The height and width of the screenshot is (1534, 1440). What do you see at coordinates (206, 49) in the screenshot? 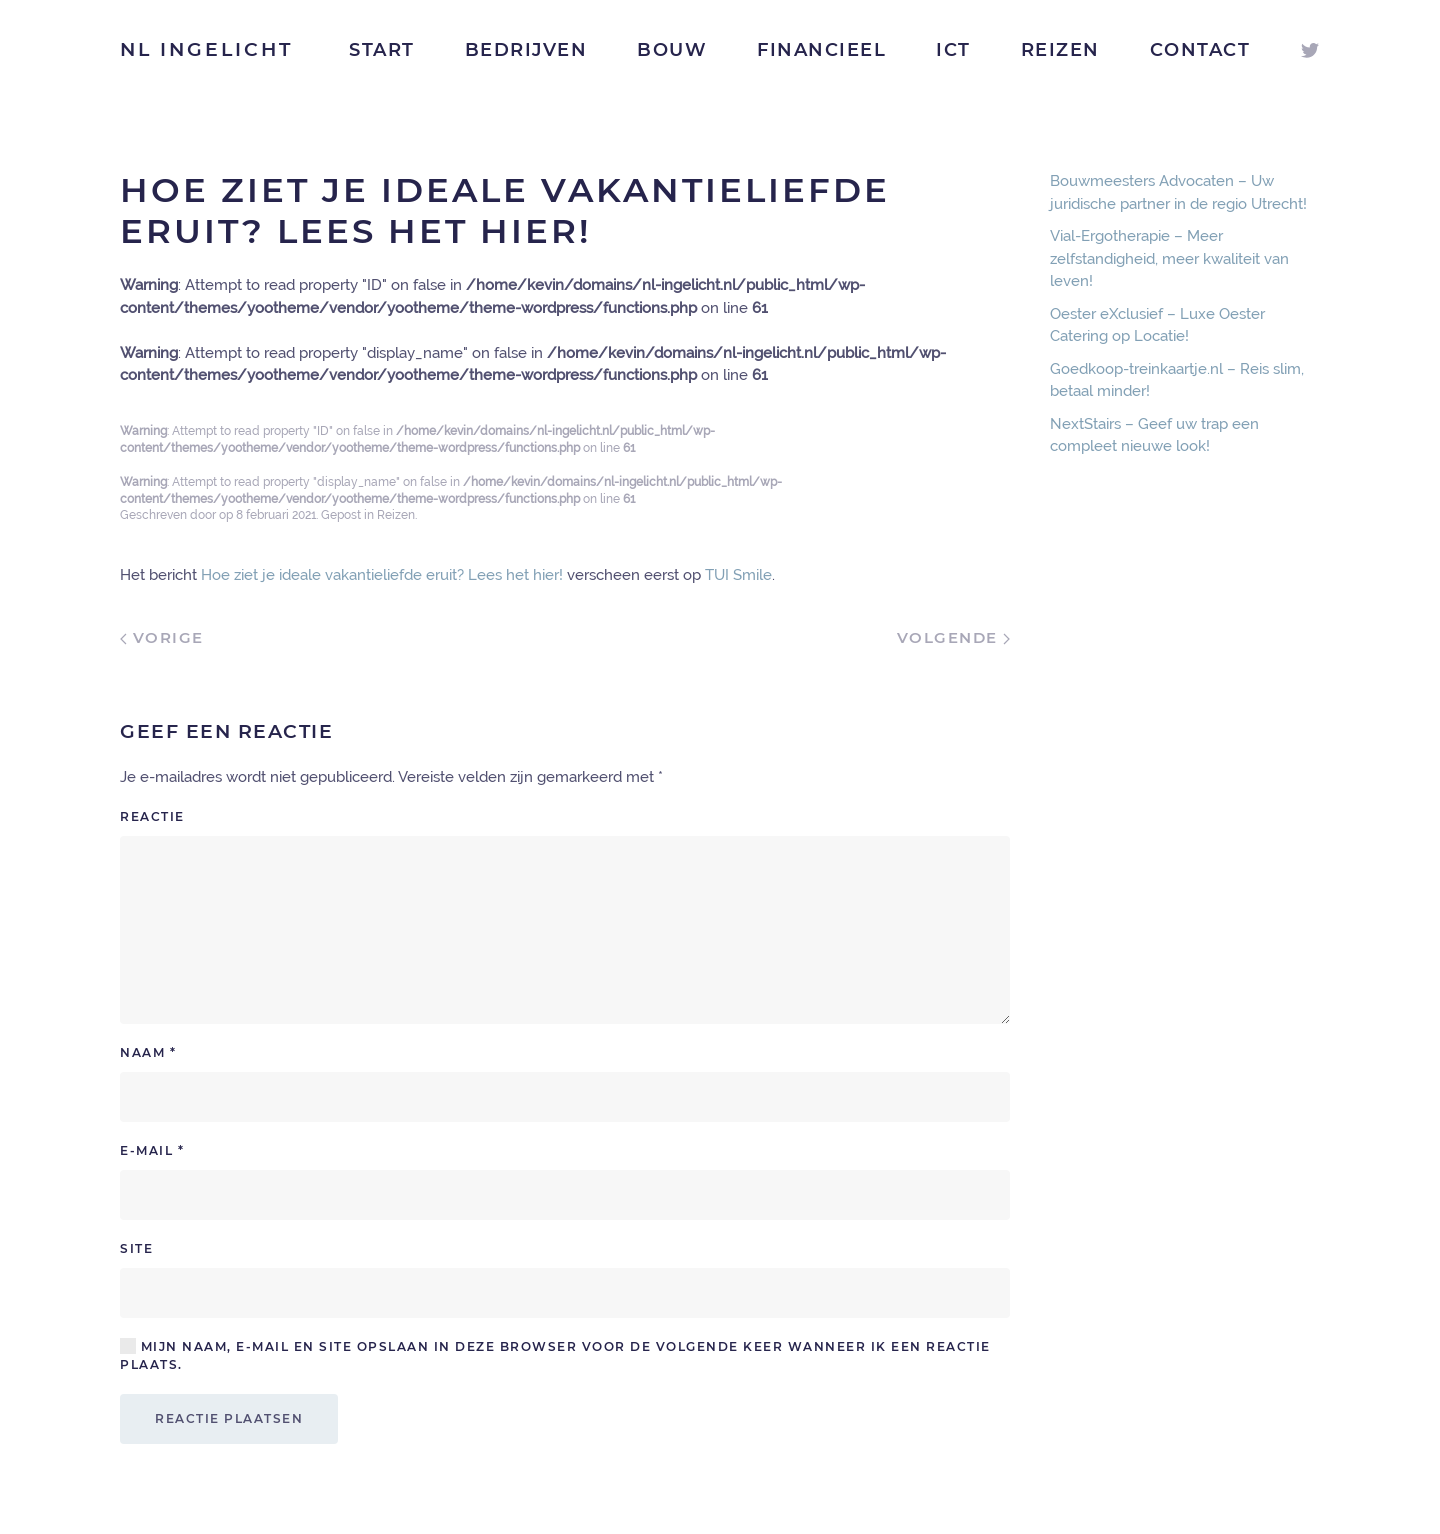
I see `NL Ingelicht` at bounding box center [206, 49].